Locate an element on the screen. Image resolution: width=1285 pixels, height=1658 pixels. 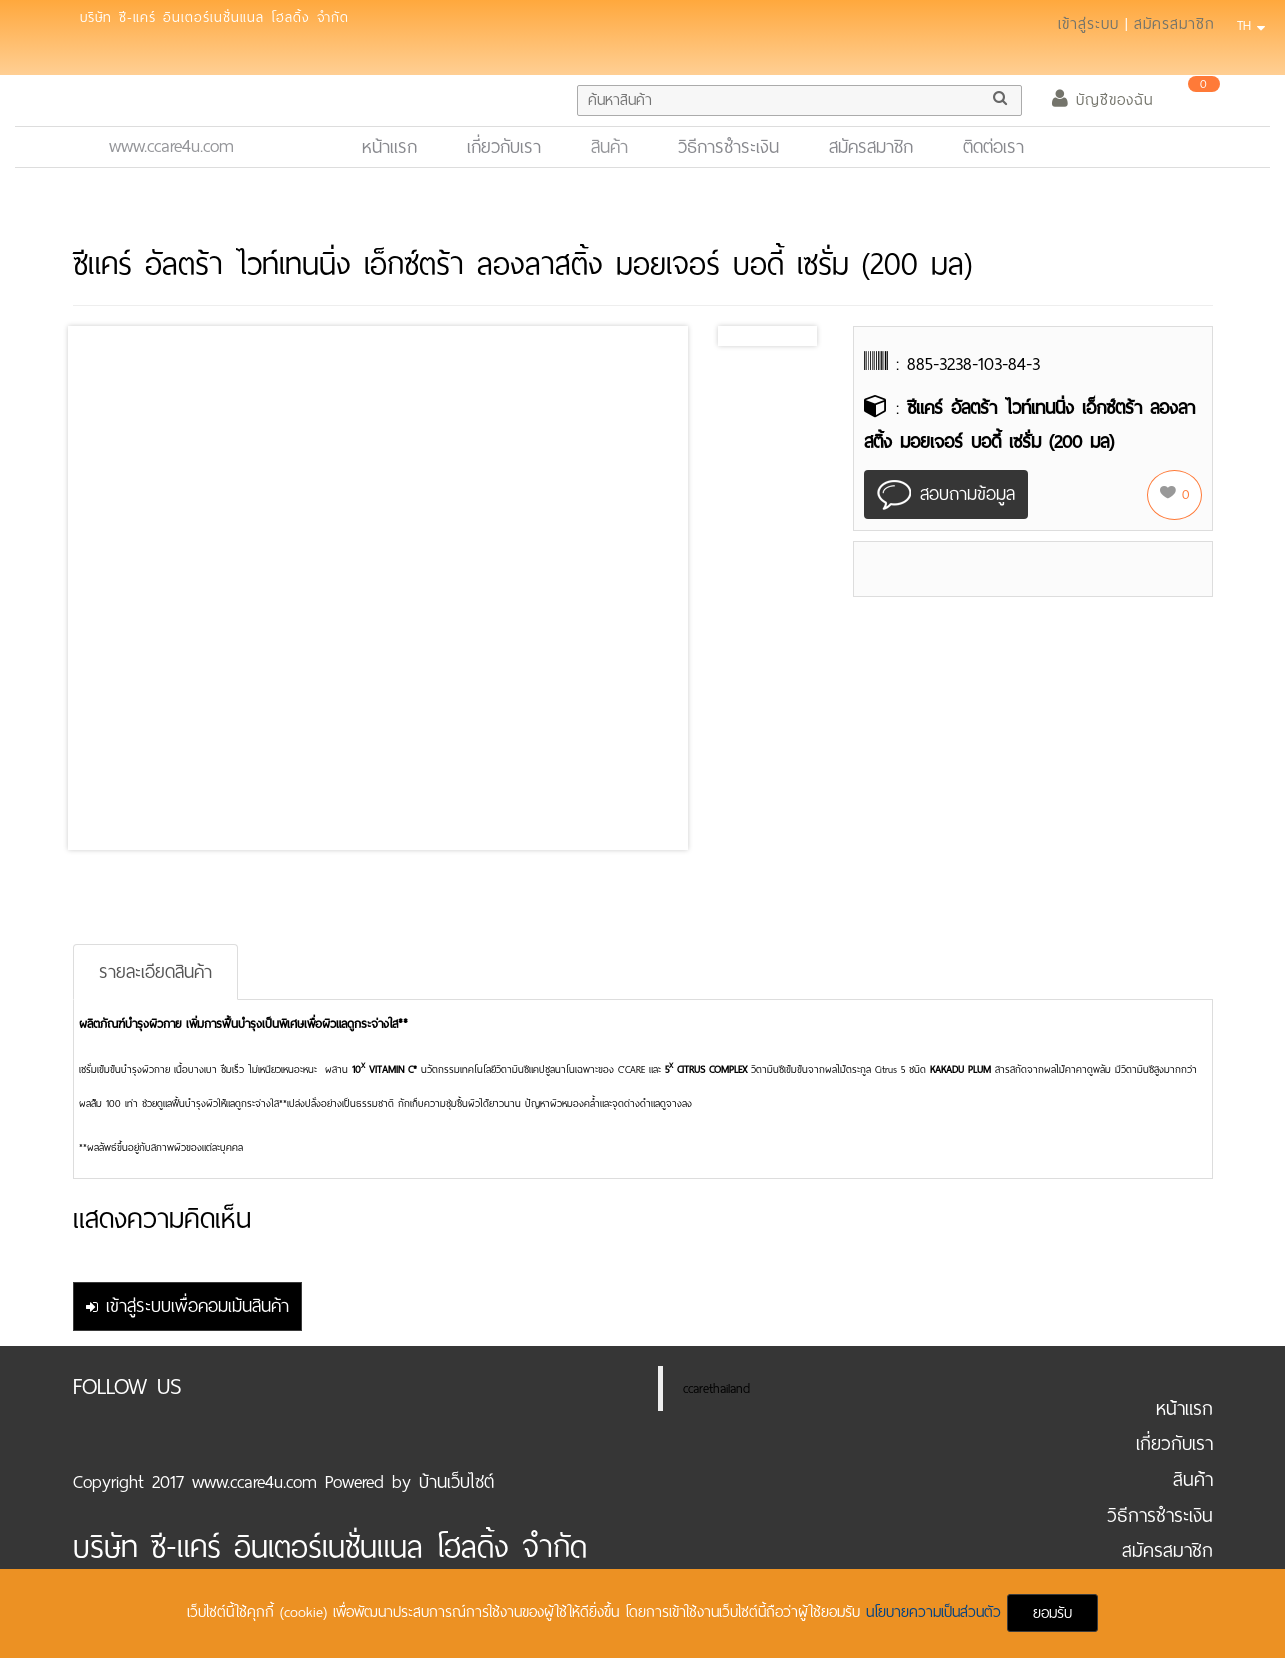
นโยบายความเป็นส่วนตัว is located at coordinates (936, 1612).